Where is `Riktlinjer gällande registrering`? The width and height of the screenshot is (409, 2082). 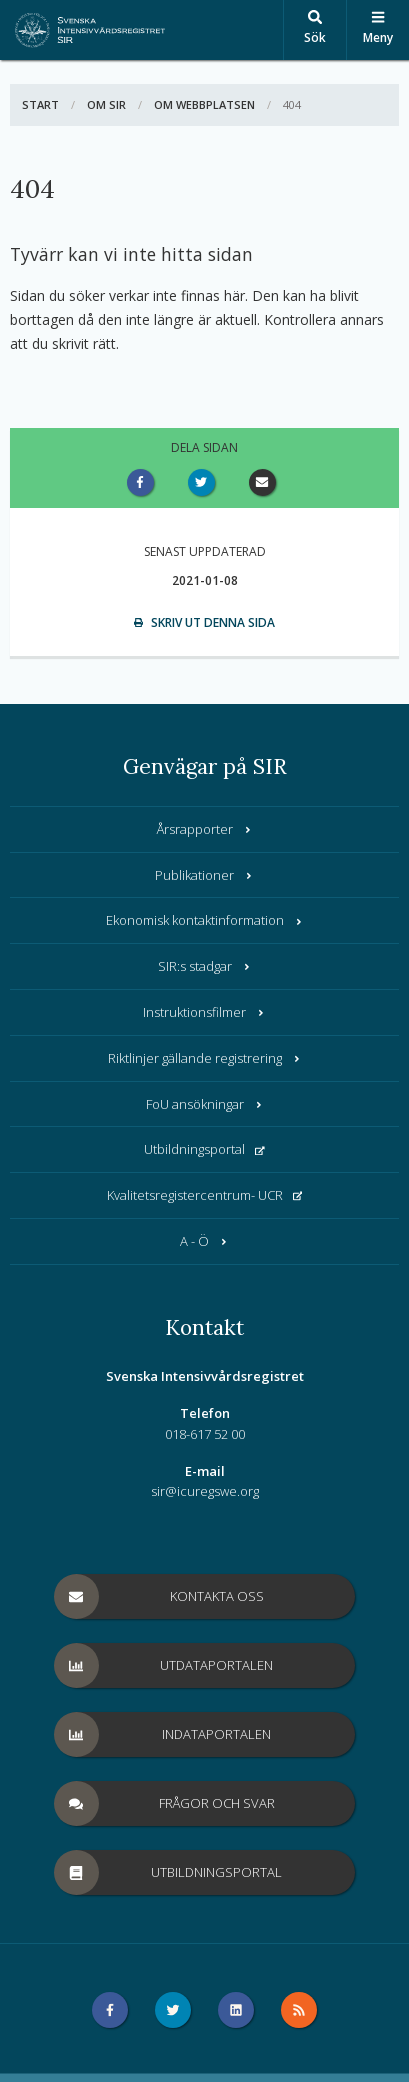
Riktlinjer gällande registrering is located at coordinates (205, 1058).